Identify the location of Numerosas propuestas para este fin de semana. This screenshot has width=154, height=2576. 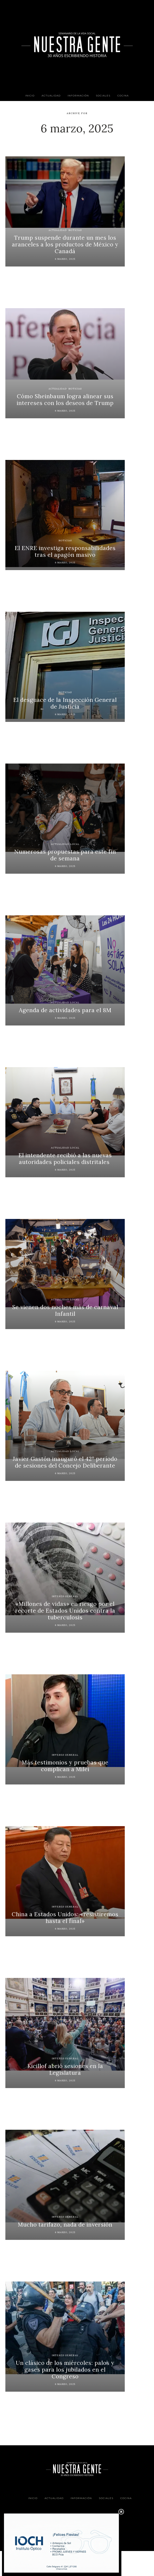
(65, 855).